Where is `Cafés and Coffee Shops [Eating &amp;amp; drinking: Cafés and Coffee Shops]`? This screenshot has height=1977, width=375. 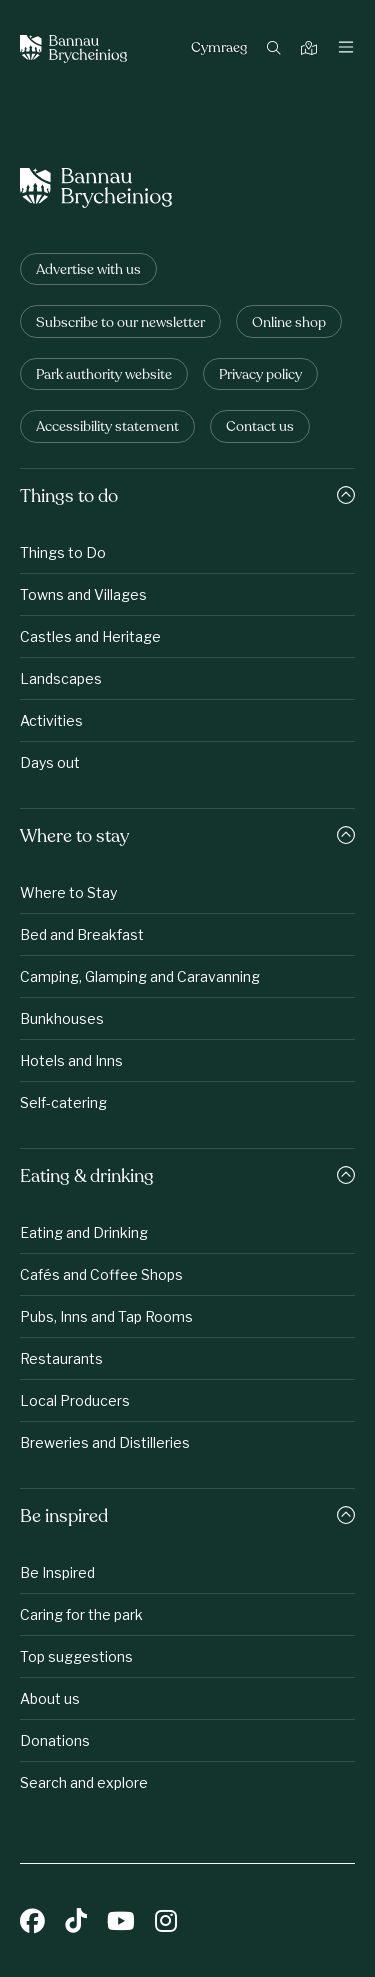
Cafés and Coffee Shops [Eating &amp;amp; drinking: Cafés and Coffee Shops] is located at coordinates (101, 1274).